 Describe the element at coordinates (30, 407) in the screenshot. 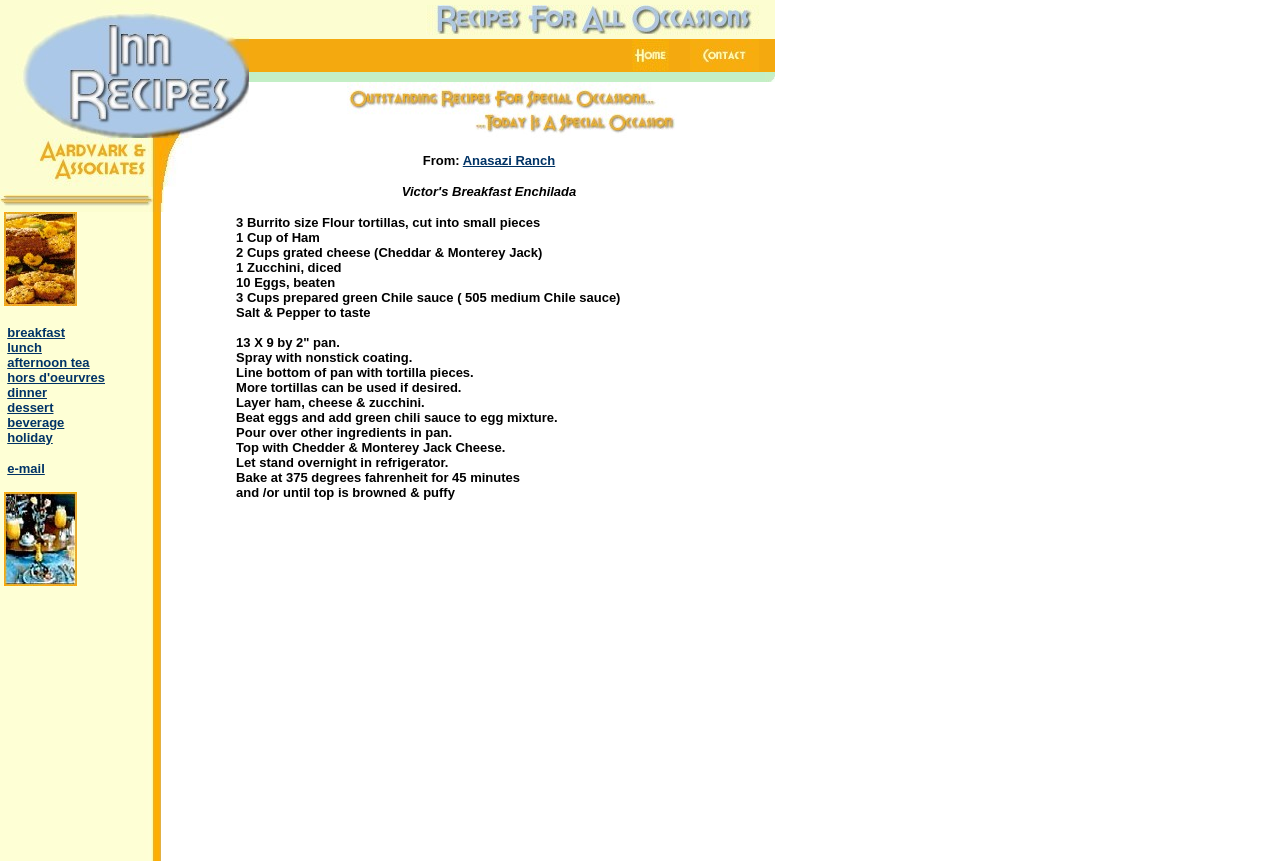

I see `dessert` at that location.